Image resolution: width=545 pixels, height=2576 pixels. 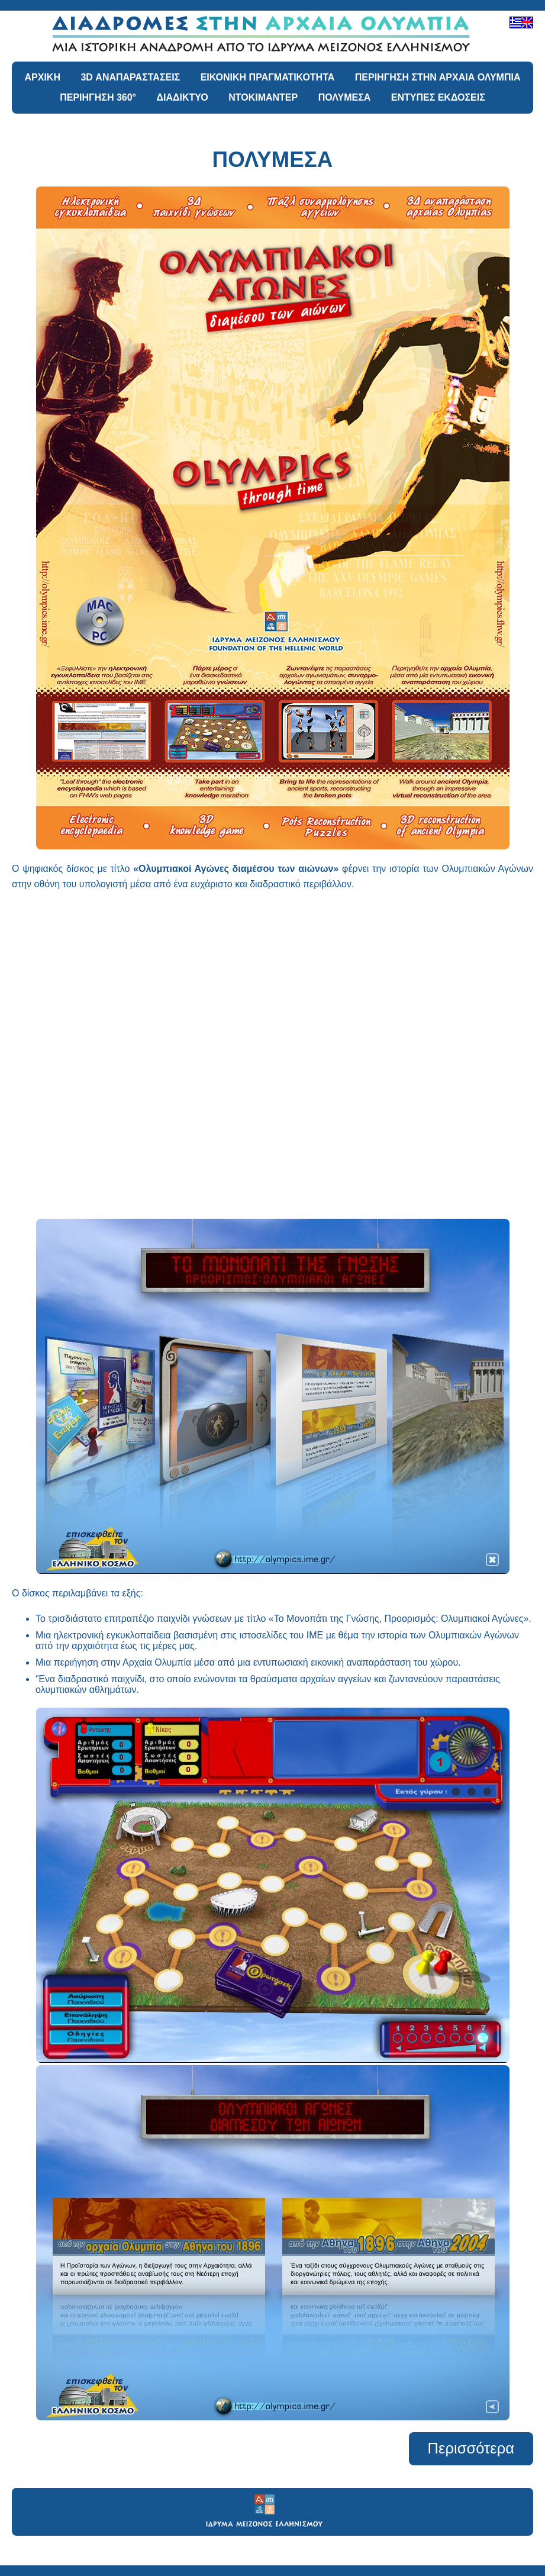 What do you see at coordinates (130, 77) in the screenshot?
I see `3D ΑΝΑΠΑΡΑΣΤΑΣΕΙΣ` at bounding box center [130, 77].